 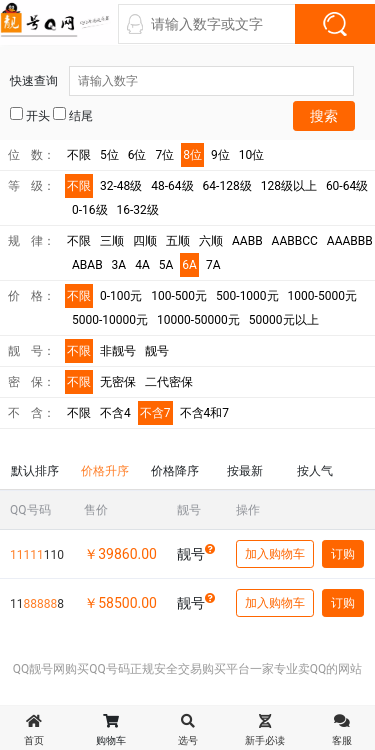 What do you see at coordinates (169, 382) in the screenshot?
I see `二代密保` at bounding box center [169, 382].